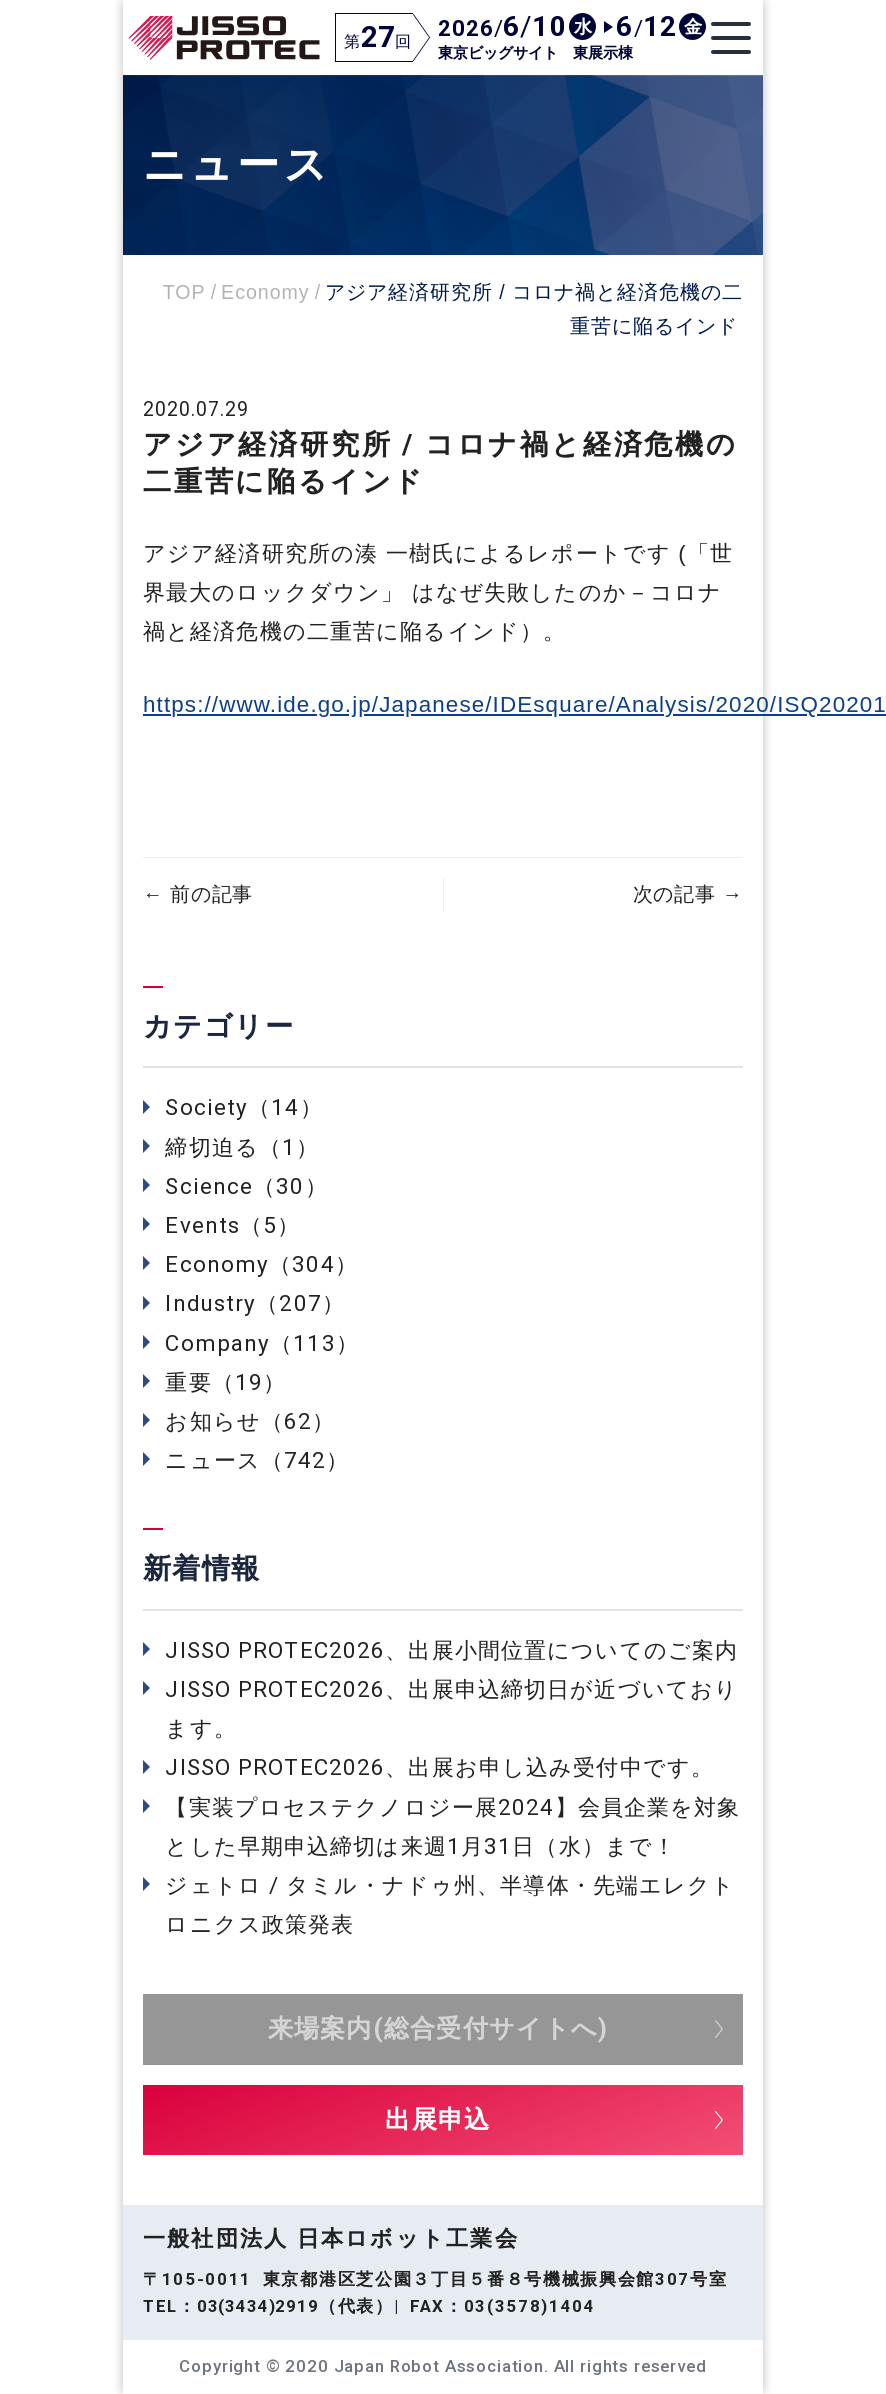  Describe the element at coordinates (242, 1147) in the screenshot. I see `締切迫る（1）` at that location.